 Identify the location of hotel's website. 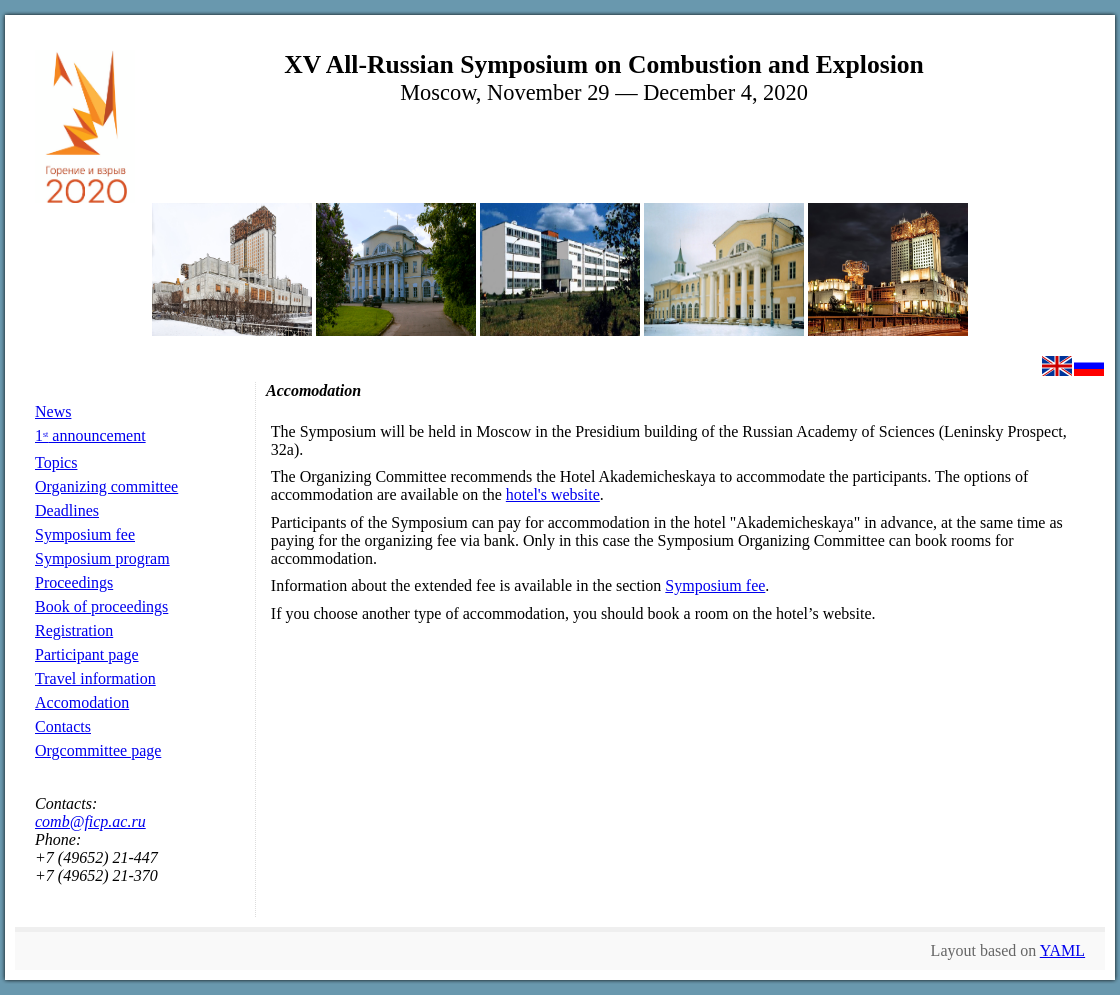
(553, 494).